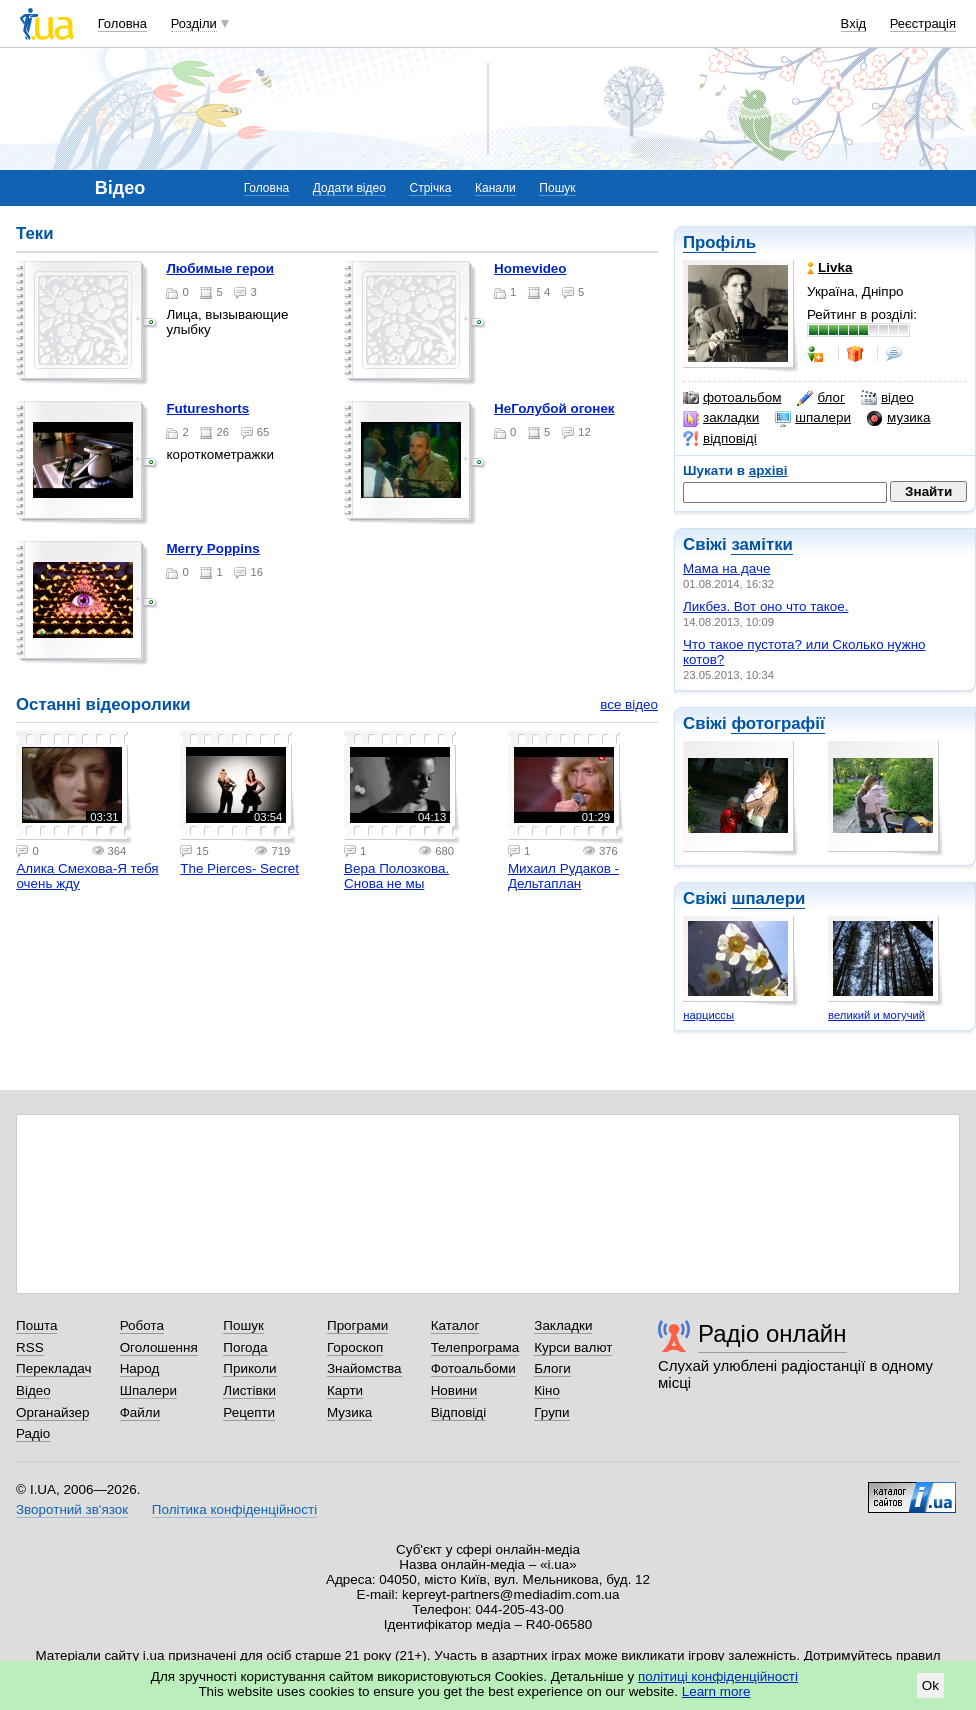 The image size is (976, 1710). I want to click on Рецепти, so click(249, 1412).